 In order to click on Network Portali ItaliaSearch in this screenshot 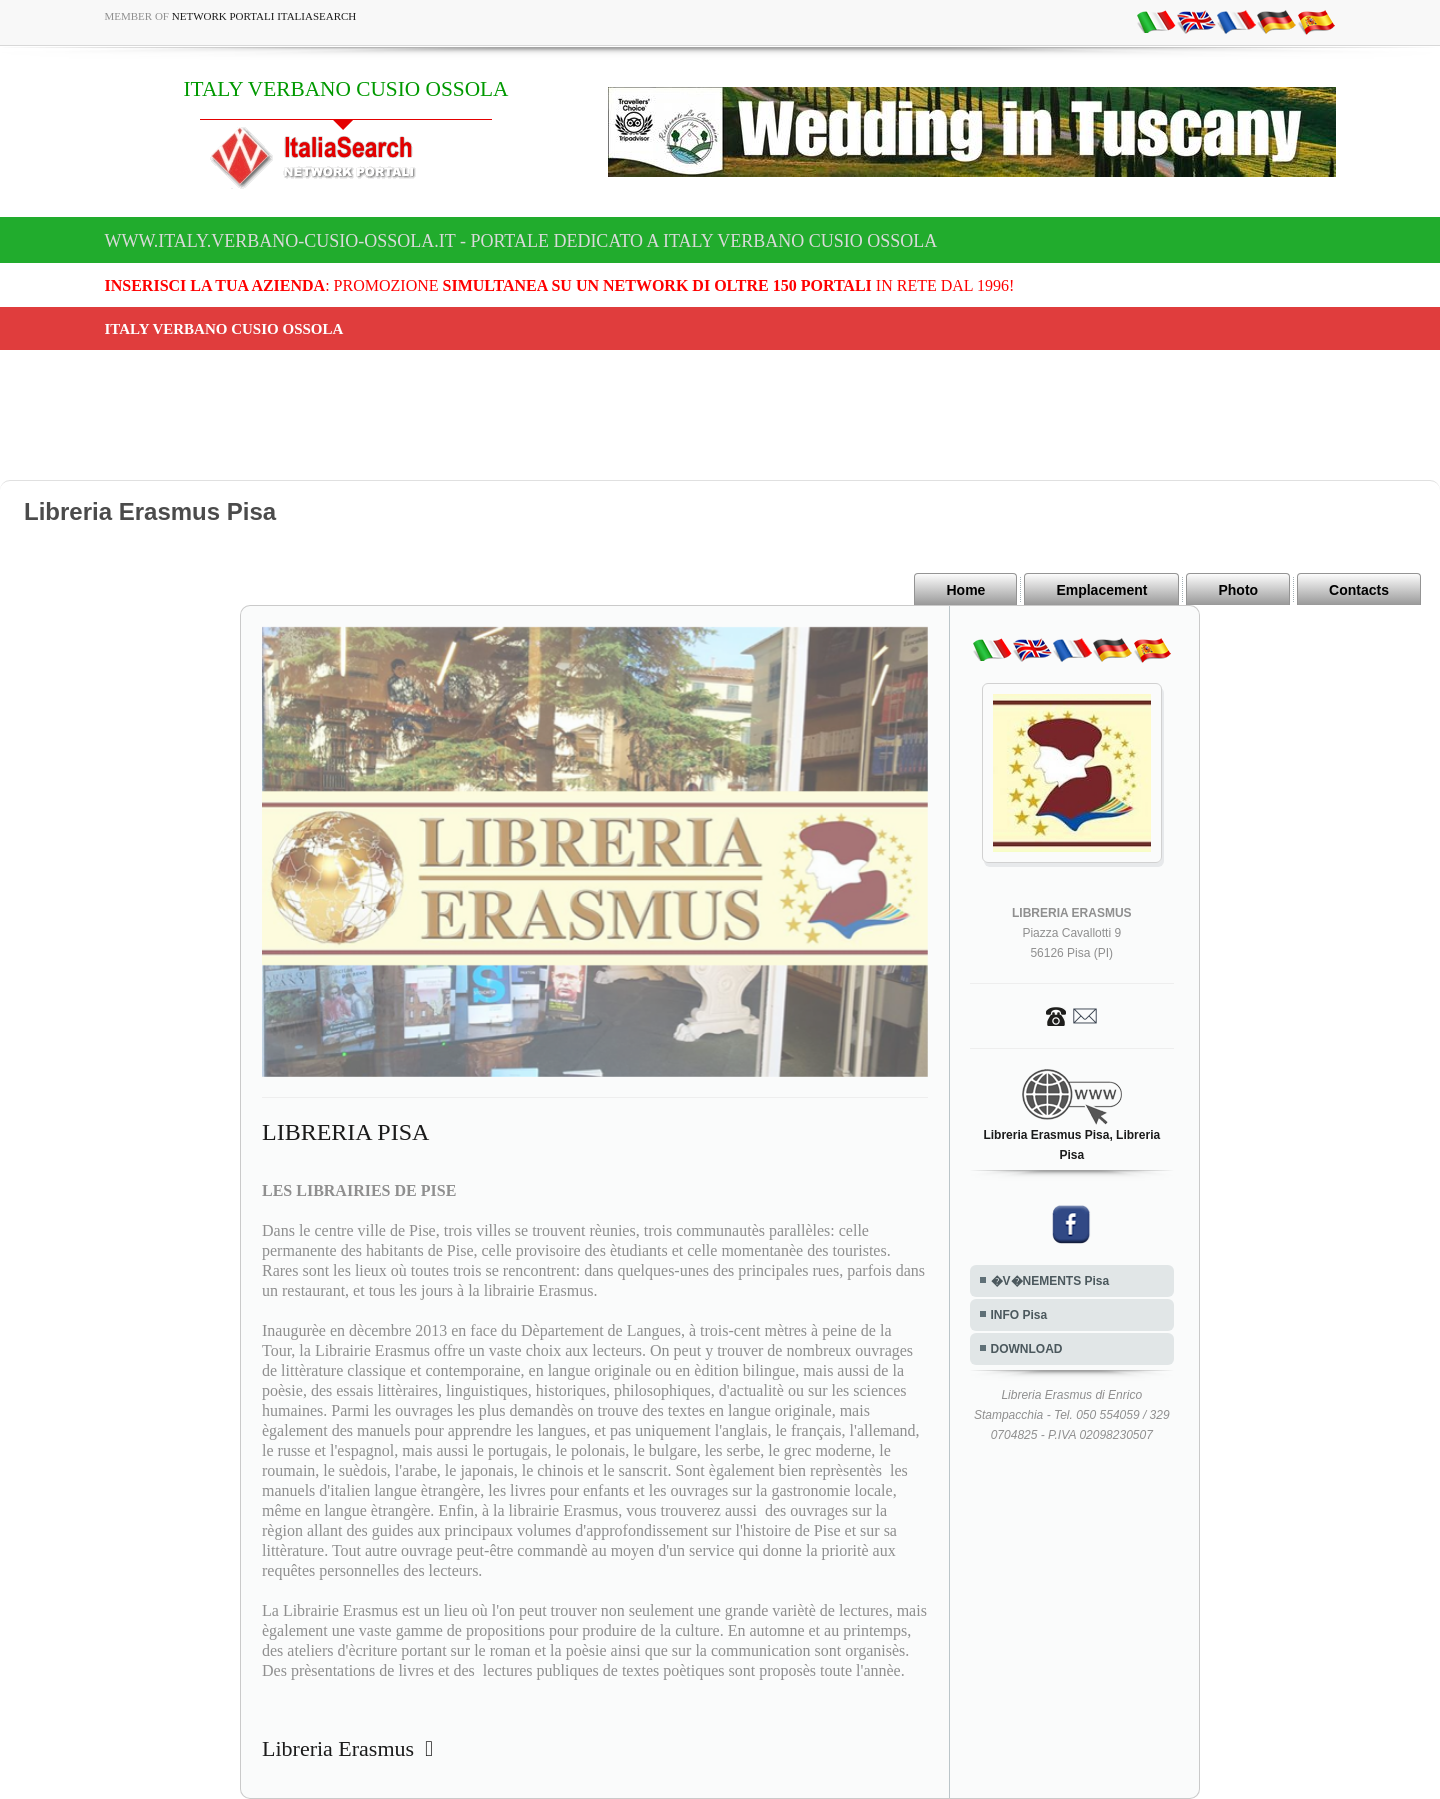, I will do `click(264, 16)`.